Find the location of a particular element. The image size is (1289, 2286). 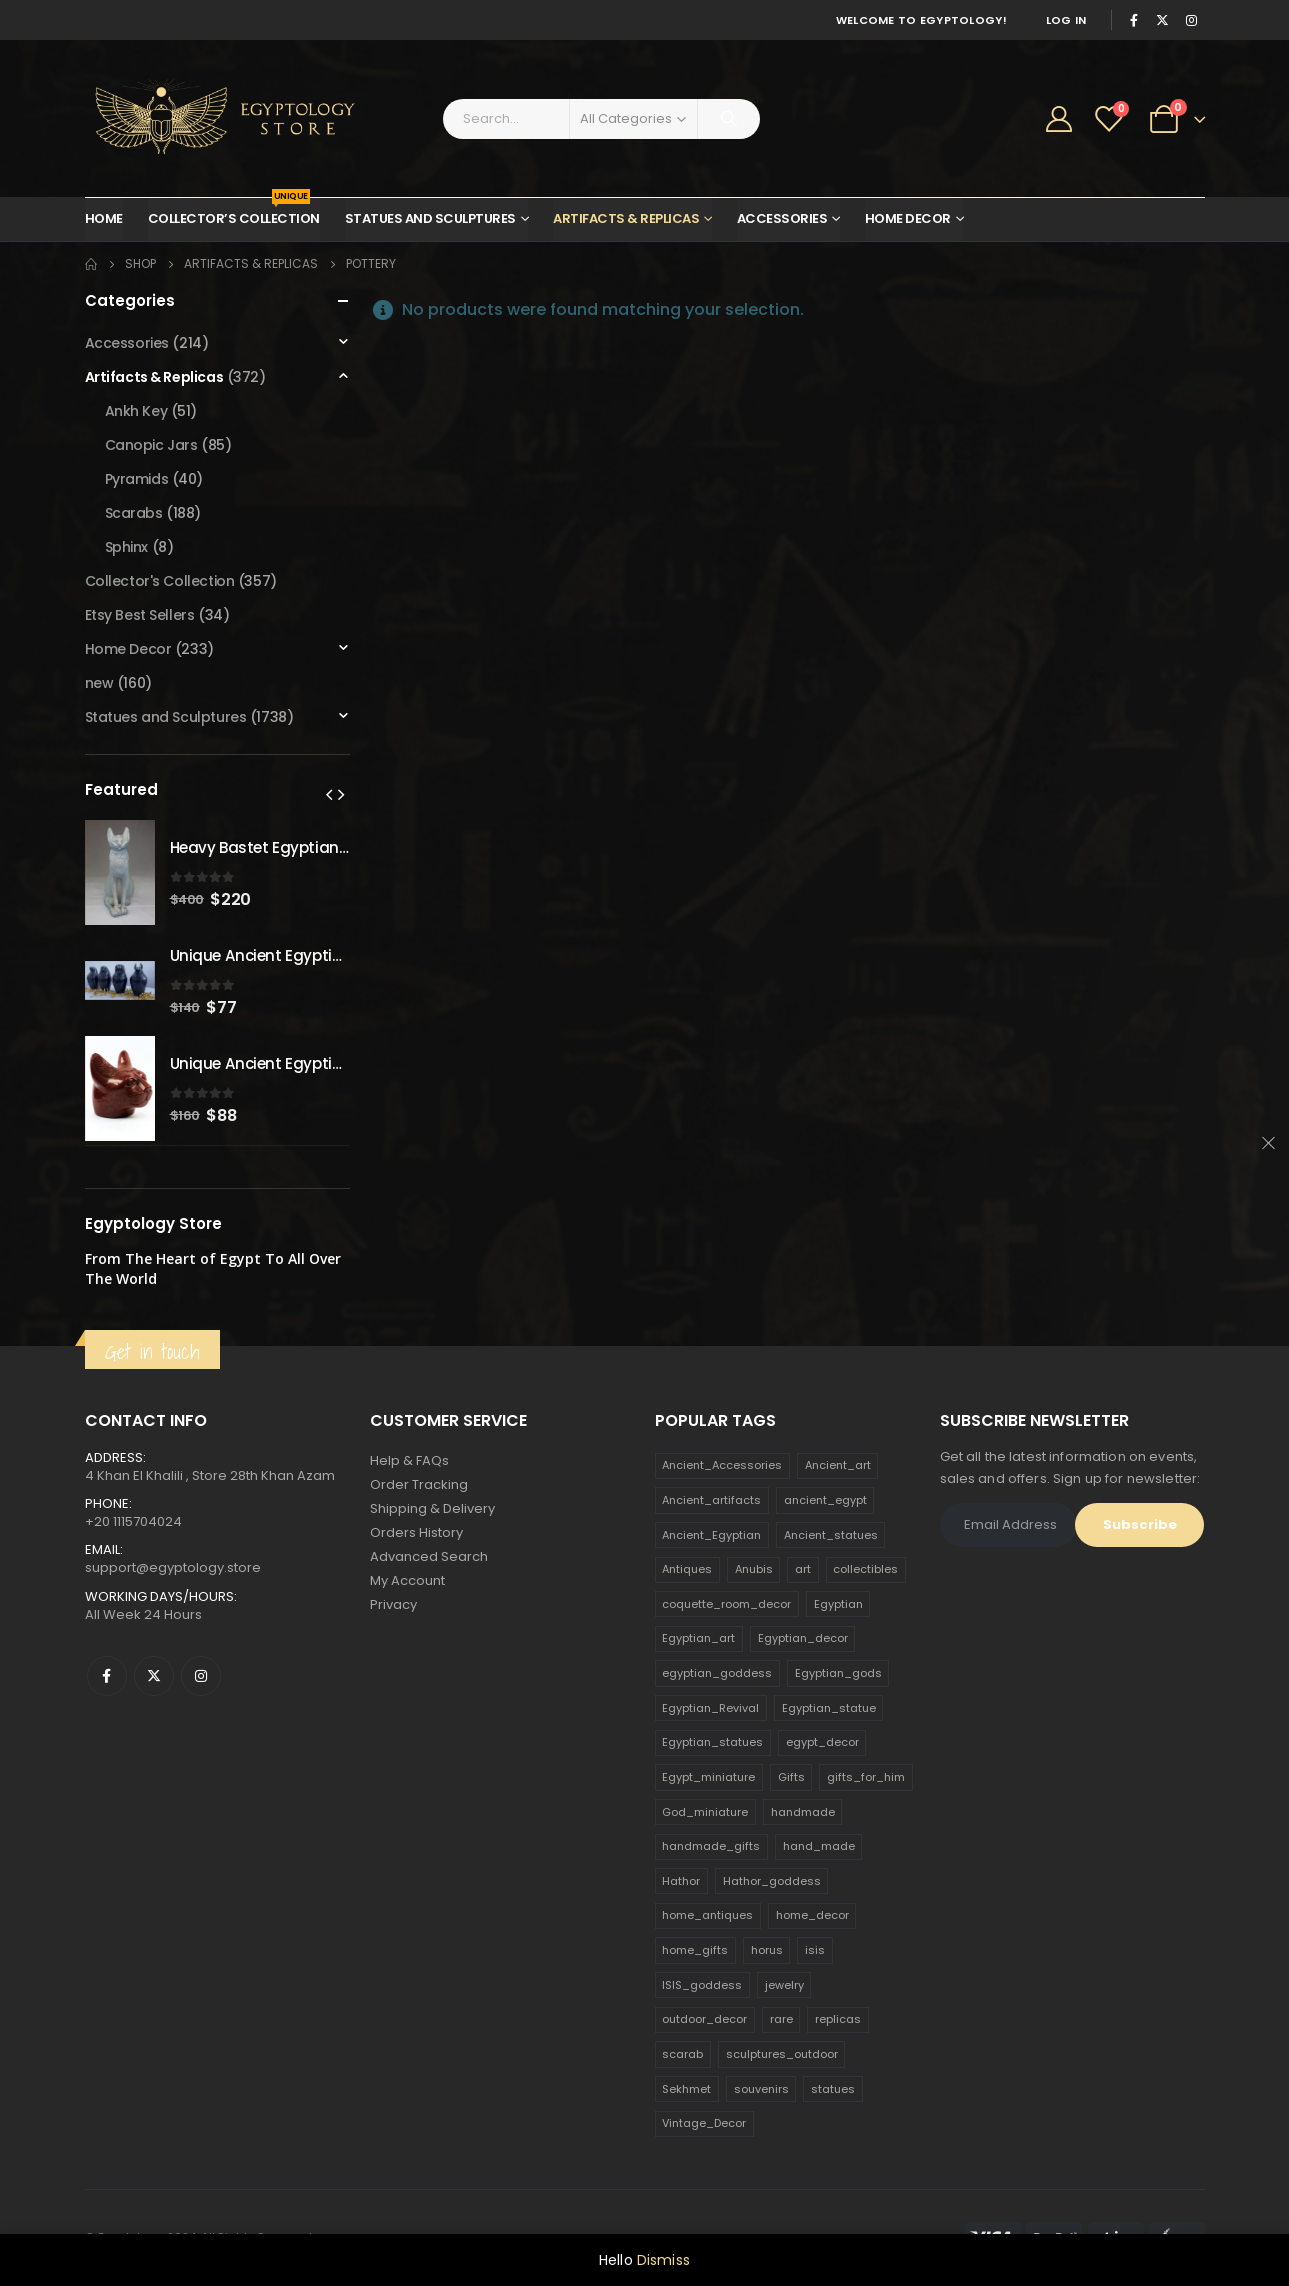

coquette_room_decor [coquette_room_decor (231 products)] is located at coordinates (726, 1604).